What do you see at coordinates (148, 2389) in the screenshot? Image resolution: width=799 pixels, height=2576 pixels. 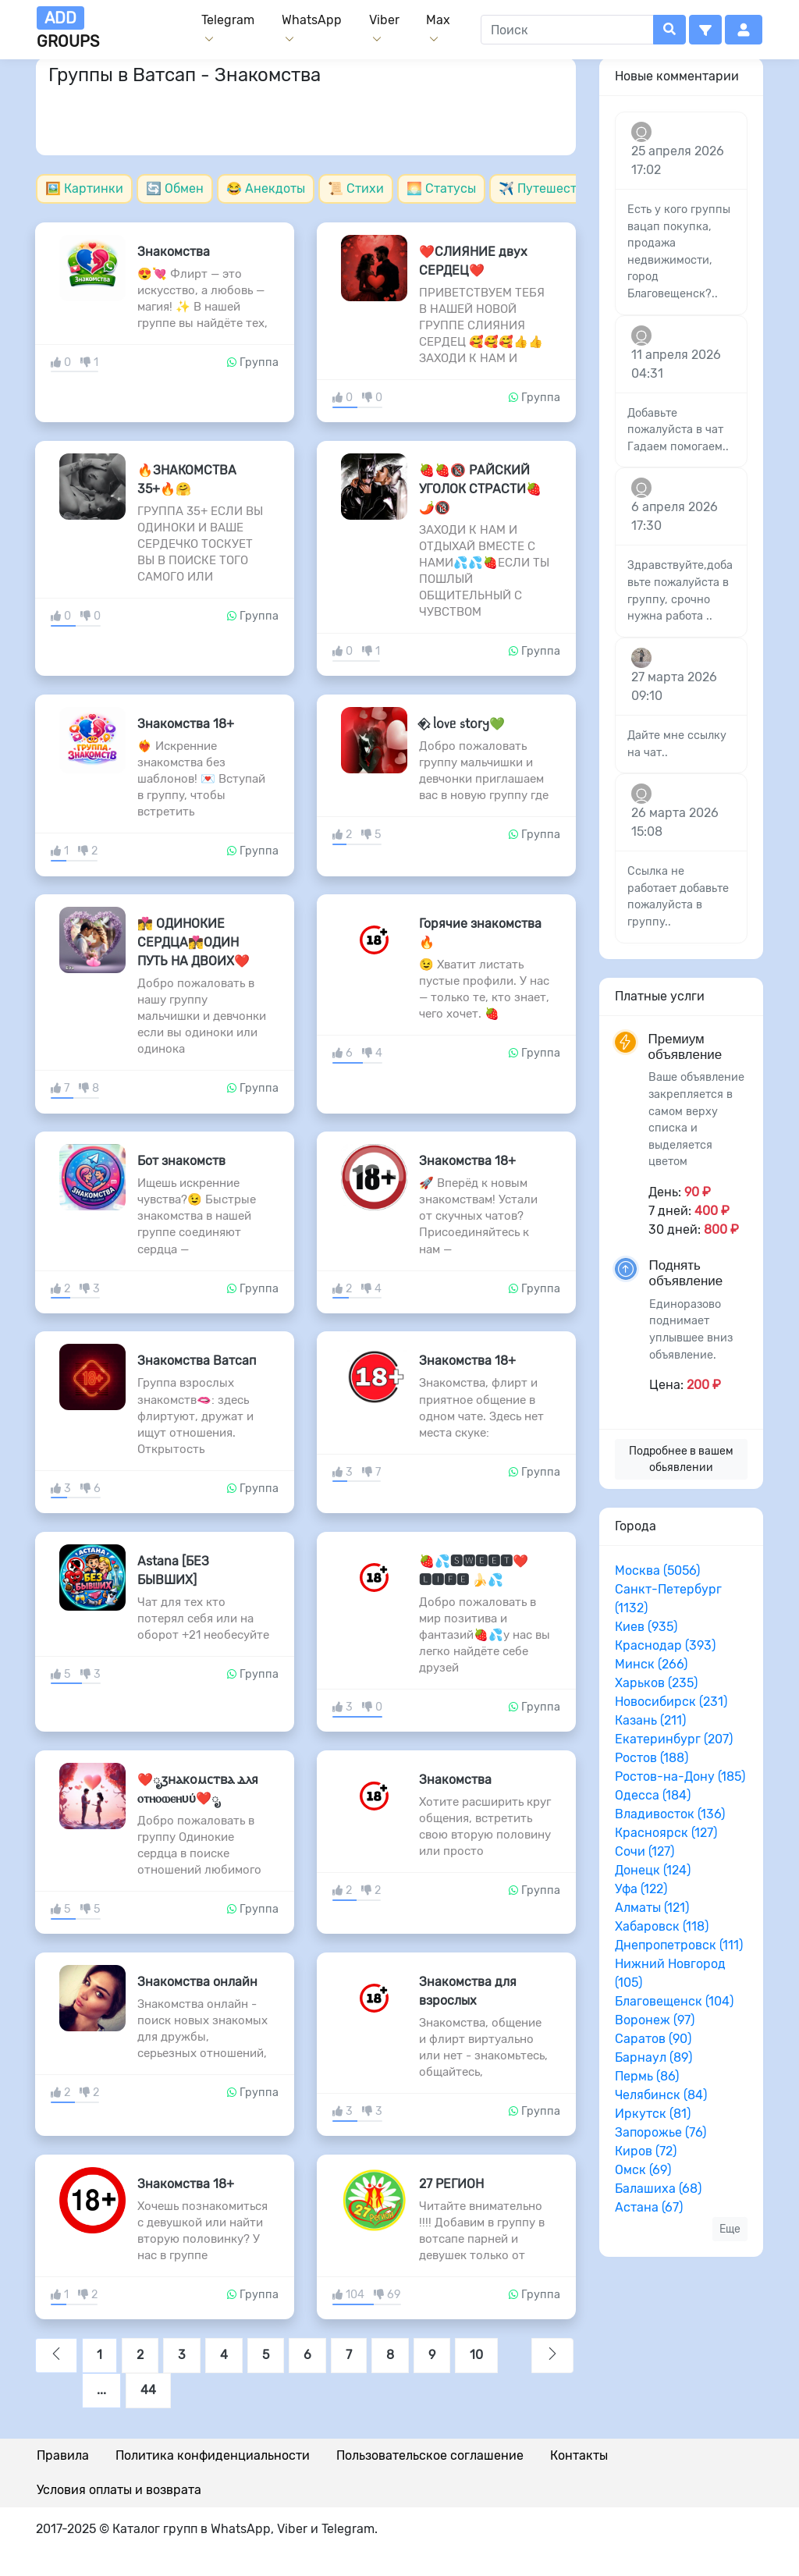 I see `44` at bounding box center [148, 2389].